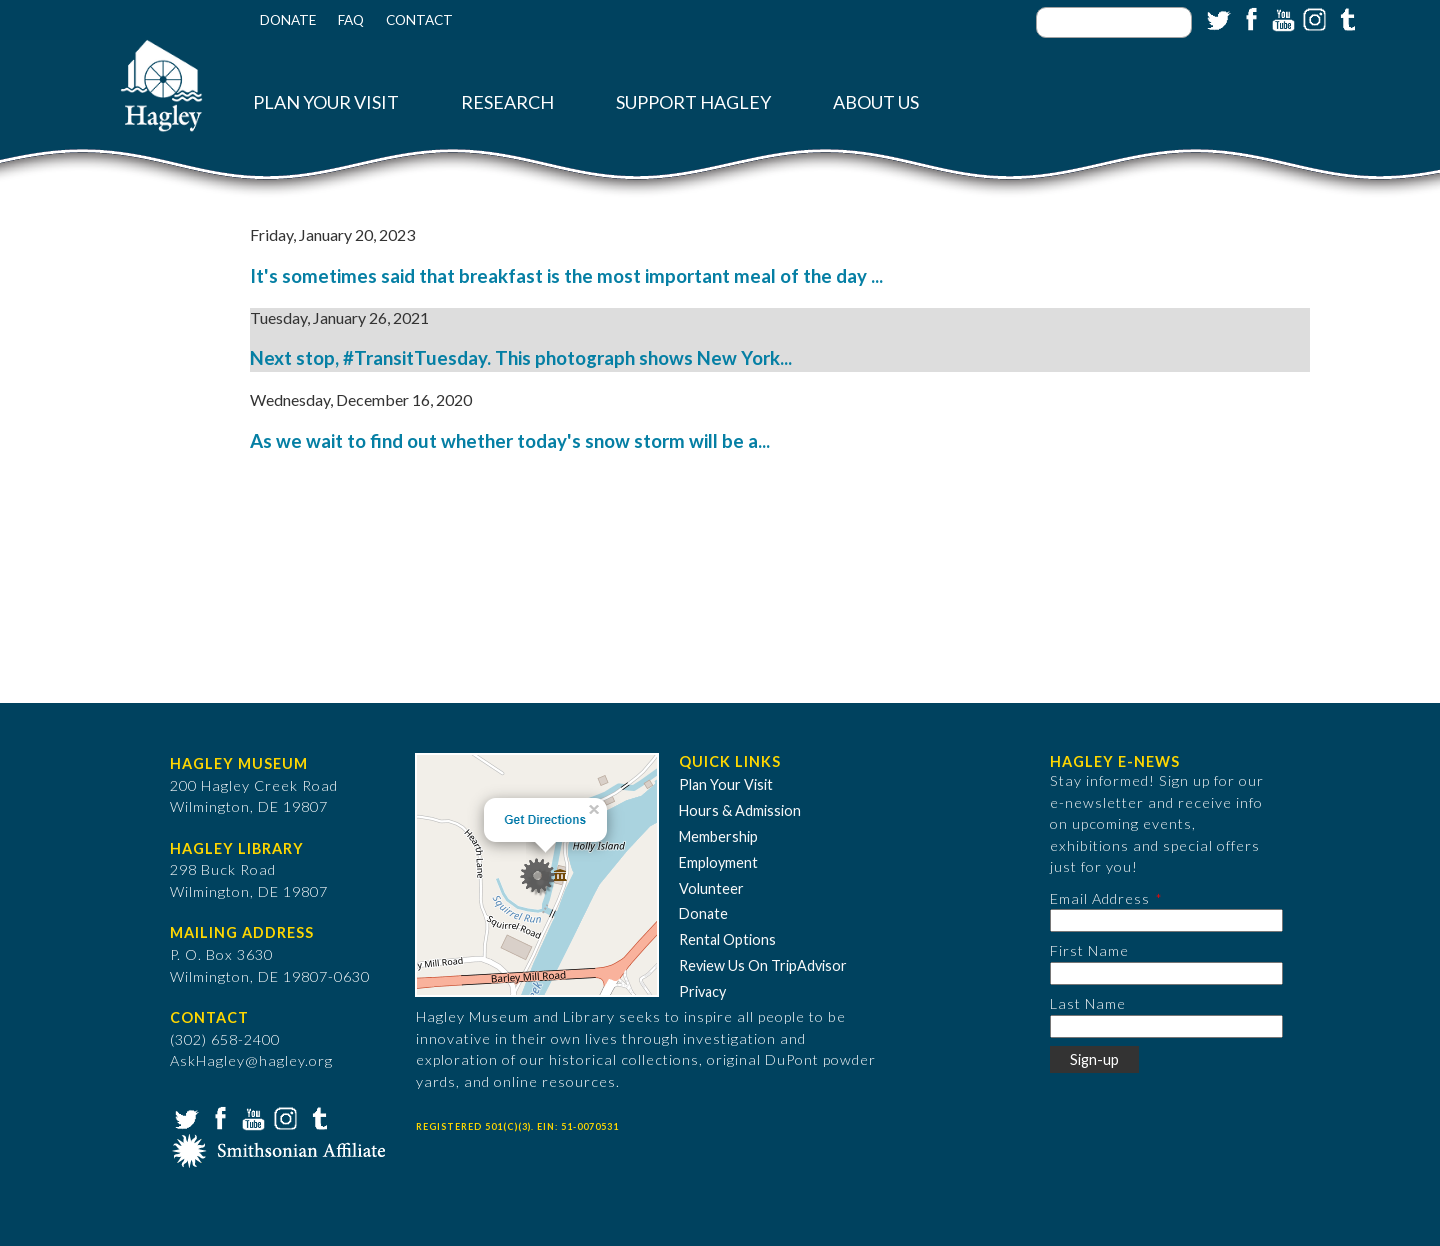 This screenshot has height=1246, width=1440. Describe the element at coordinates (1313, 18) in the screenshot. I see `Instagram` at that location.